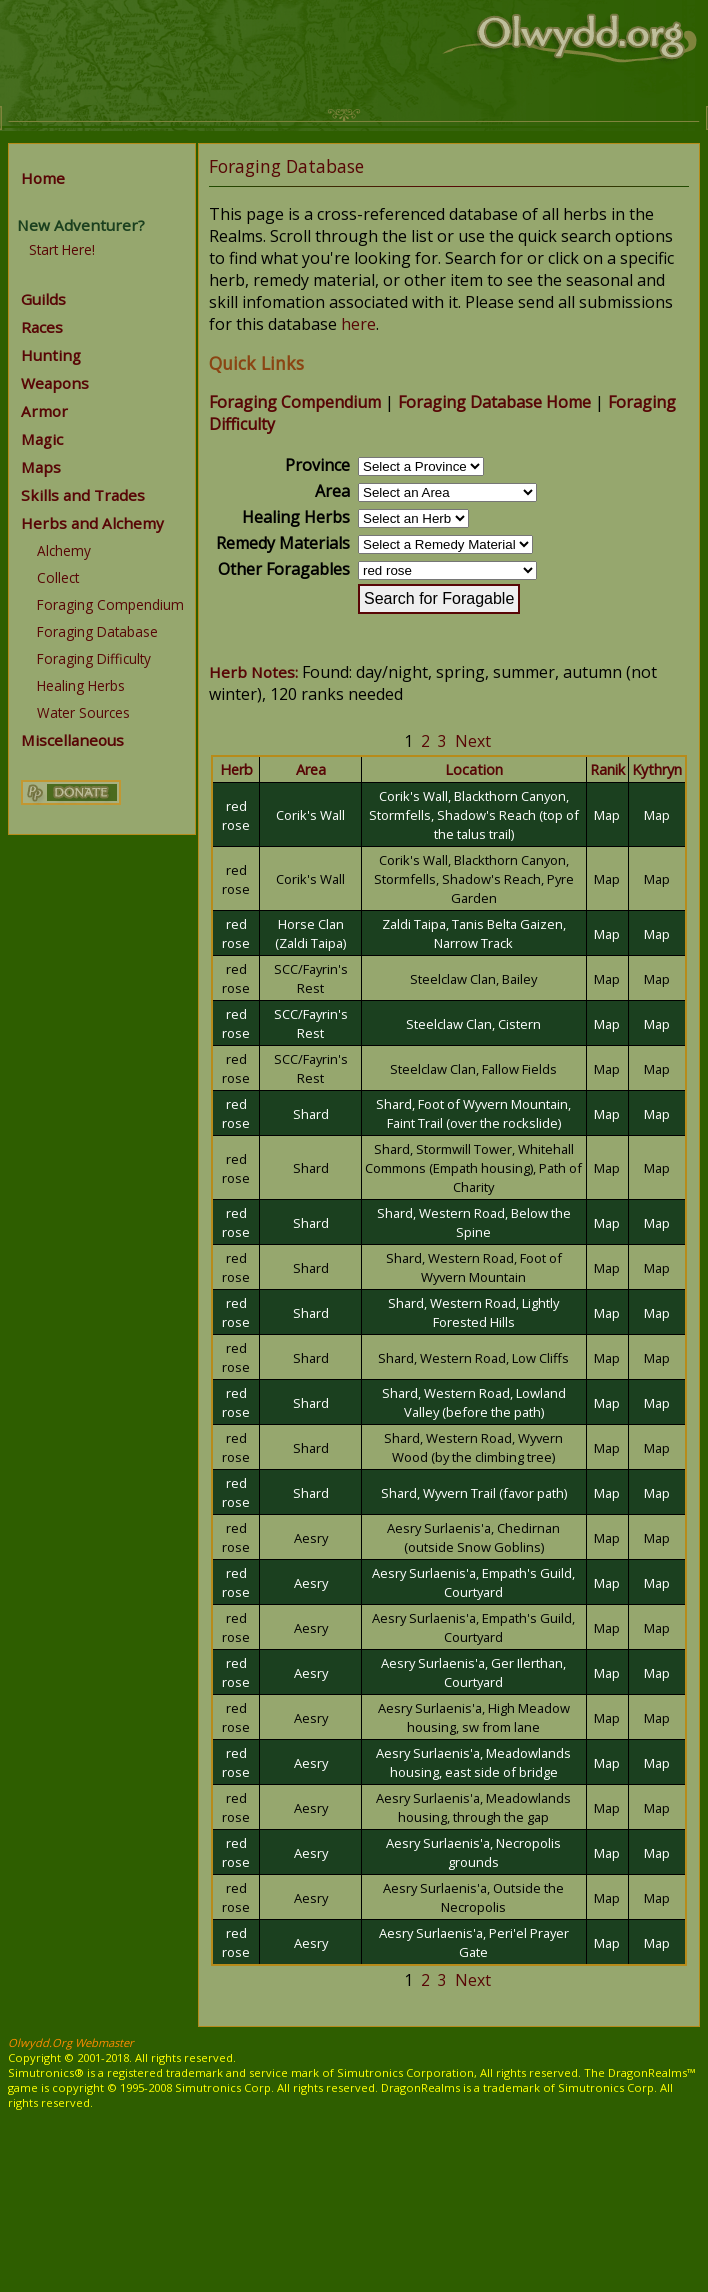 This screenshot has height=2292, width=708. I want to click on Start Here!, so click(62, 249).